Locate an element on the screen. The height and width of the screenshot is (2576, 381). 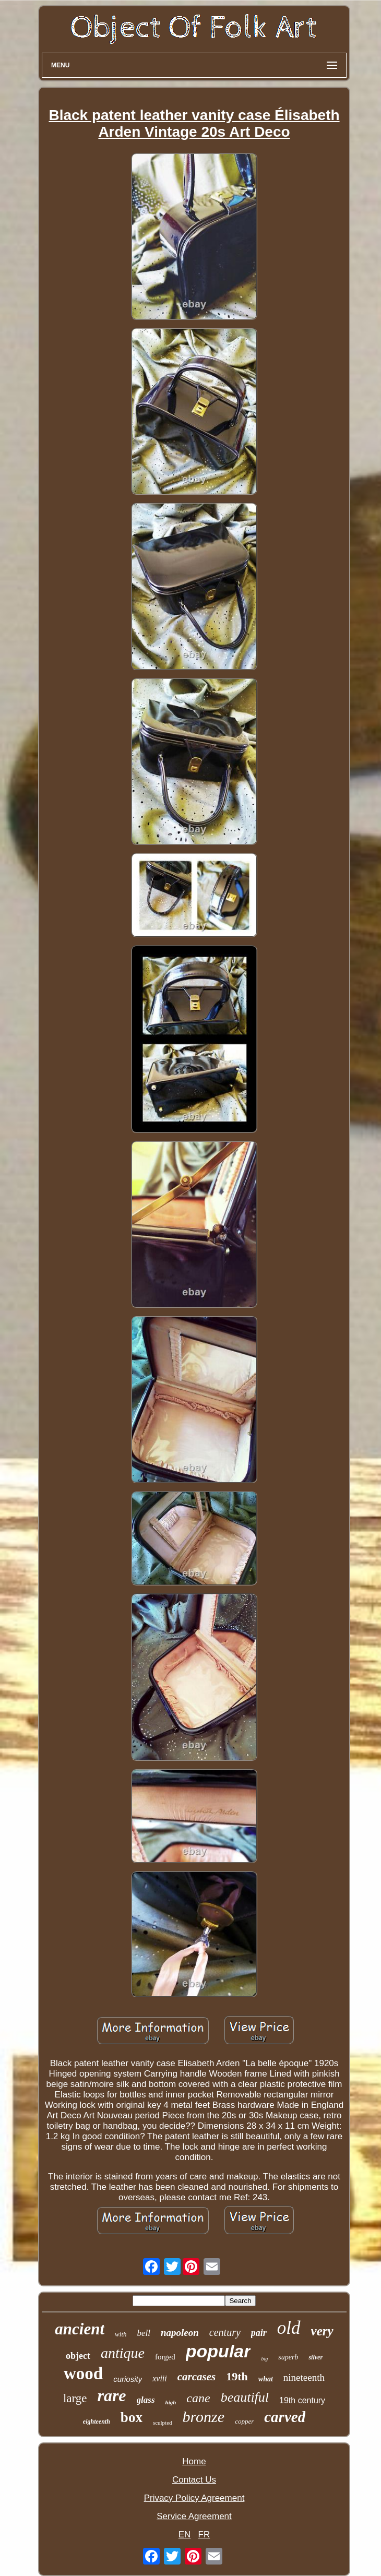
old is located at coordinates (289, 2328).